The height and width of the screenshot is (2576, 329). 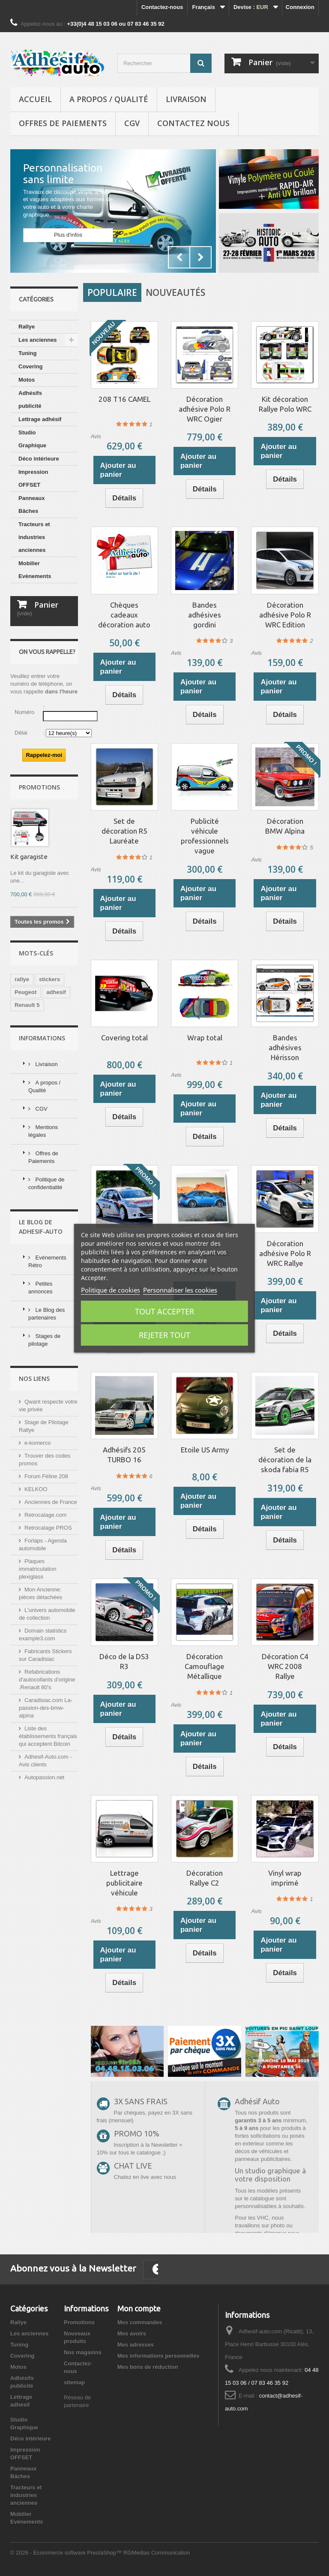 I want to click on Tracteurs et industries anciennes, so click(x=34, y=537).